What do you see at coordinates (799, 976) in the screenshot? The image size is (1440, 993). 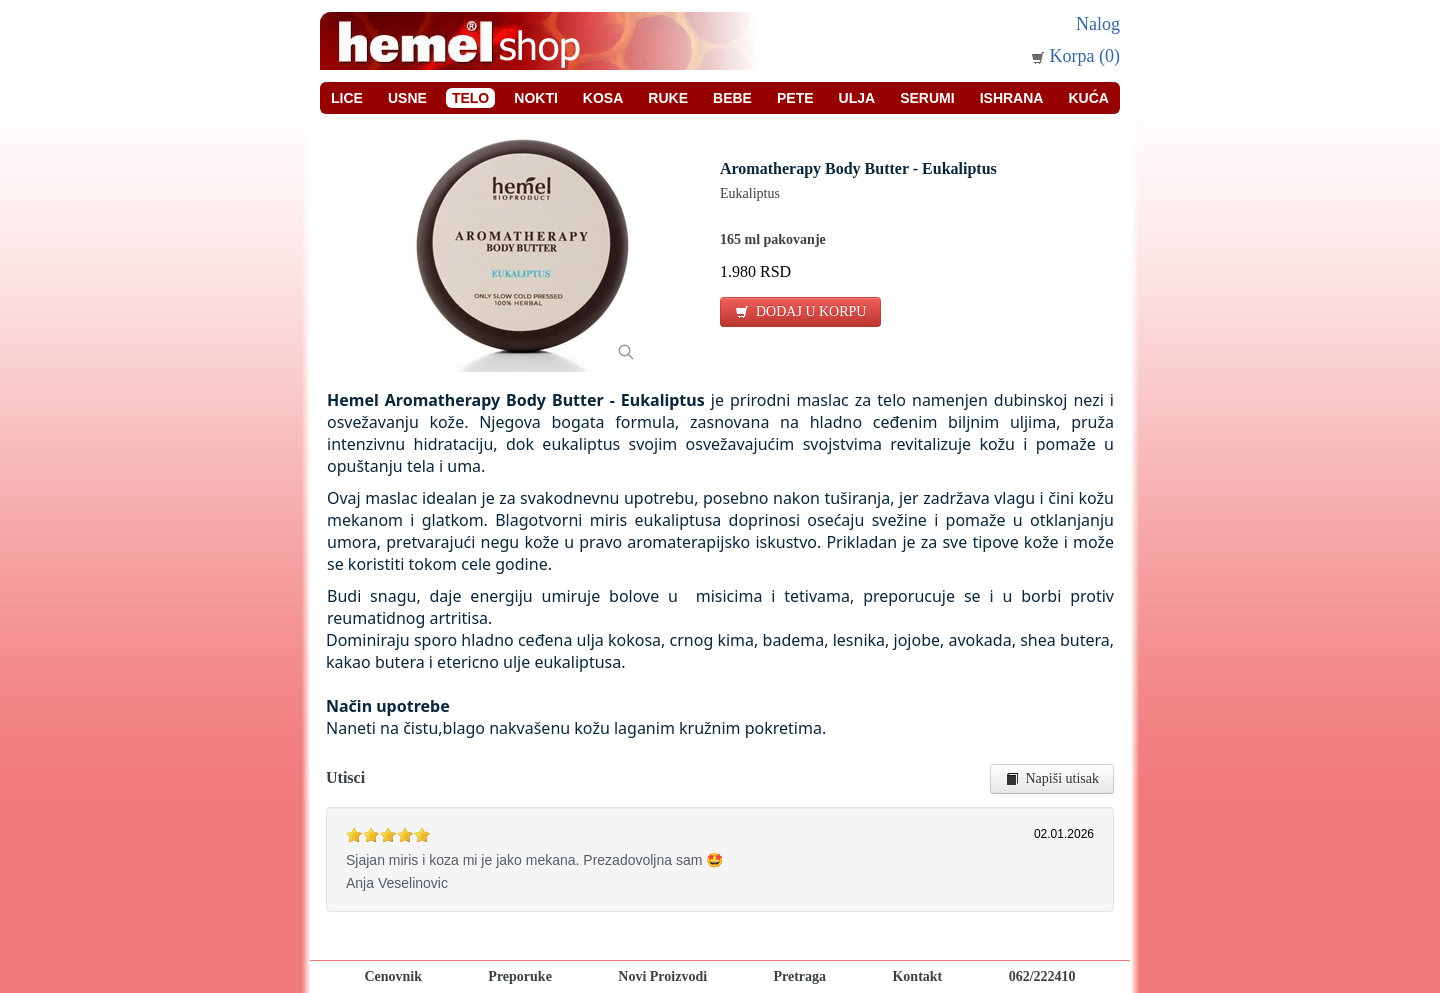 I see `Pretraga` at bounding box center [799, 976].